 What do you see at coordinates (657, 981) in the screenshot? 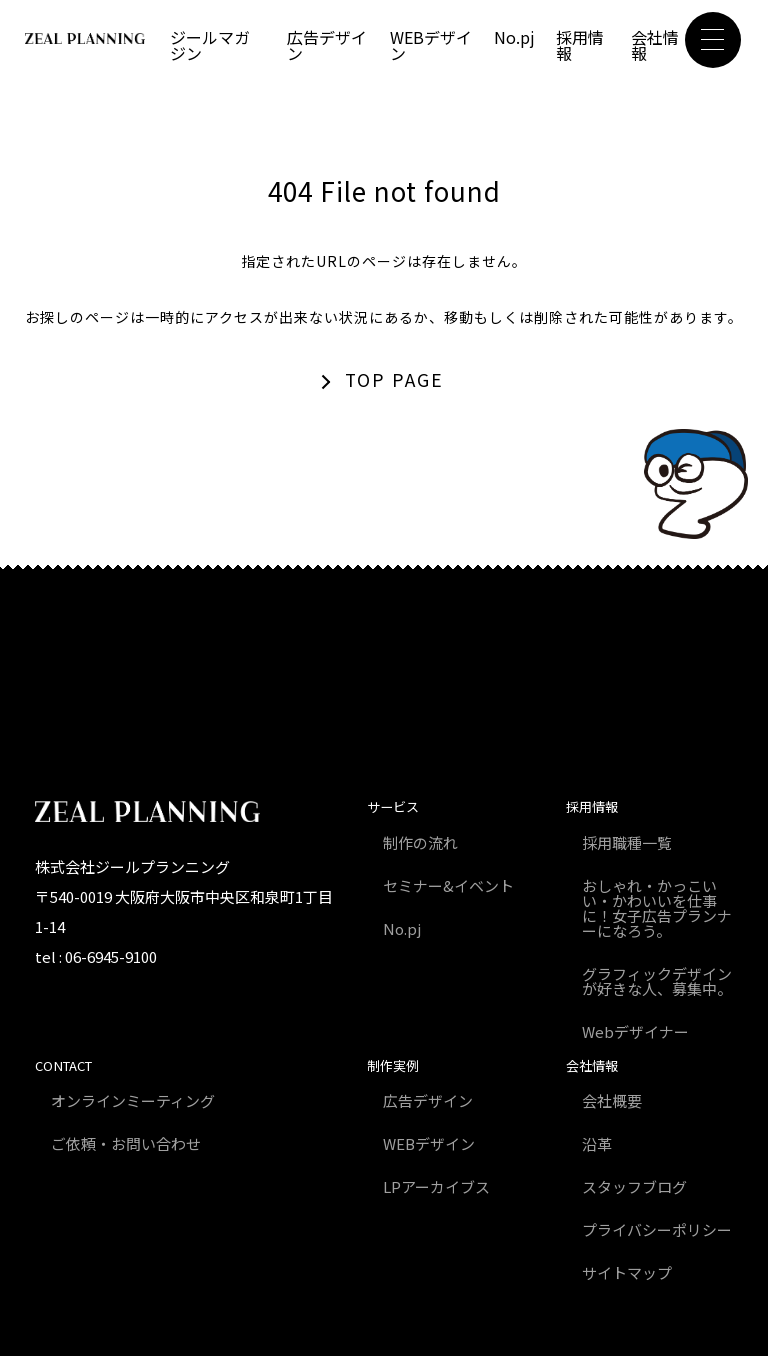
I see `グラフィックデザインが好きな人、募集中。` at bounding box center [657, 981].